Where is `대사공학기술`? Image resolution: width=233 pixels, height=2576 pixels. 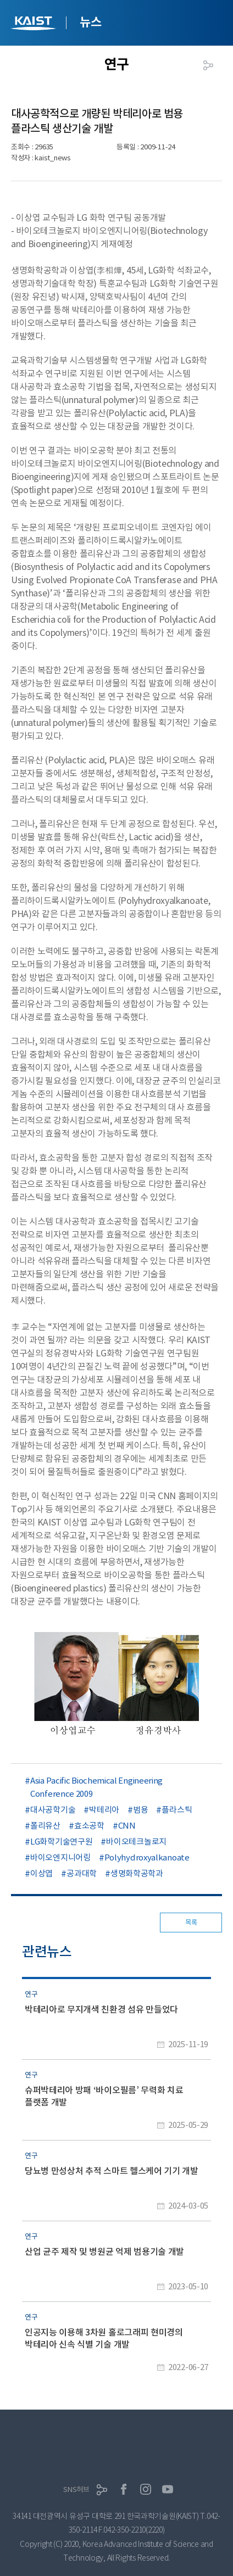
대사공학기술 is located at coordinates (52, 1809).